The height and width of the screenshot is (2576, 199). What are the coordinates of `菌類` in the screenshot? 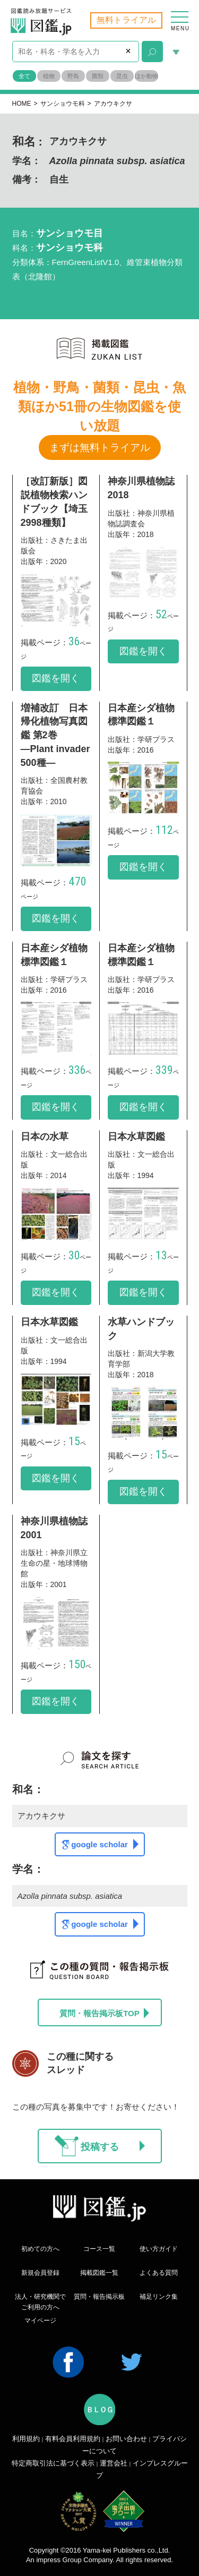 It's located at (97, 76).